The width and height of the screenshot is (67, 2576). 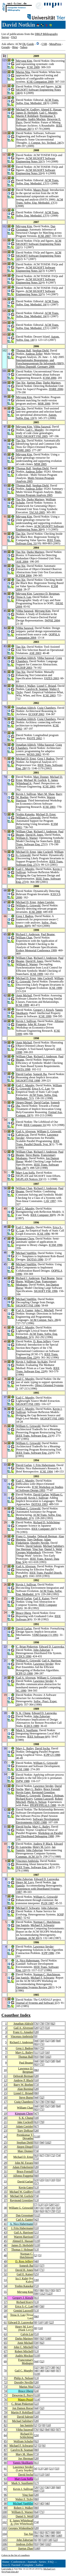 I want to click on 51, so click(x=5, y=2269).